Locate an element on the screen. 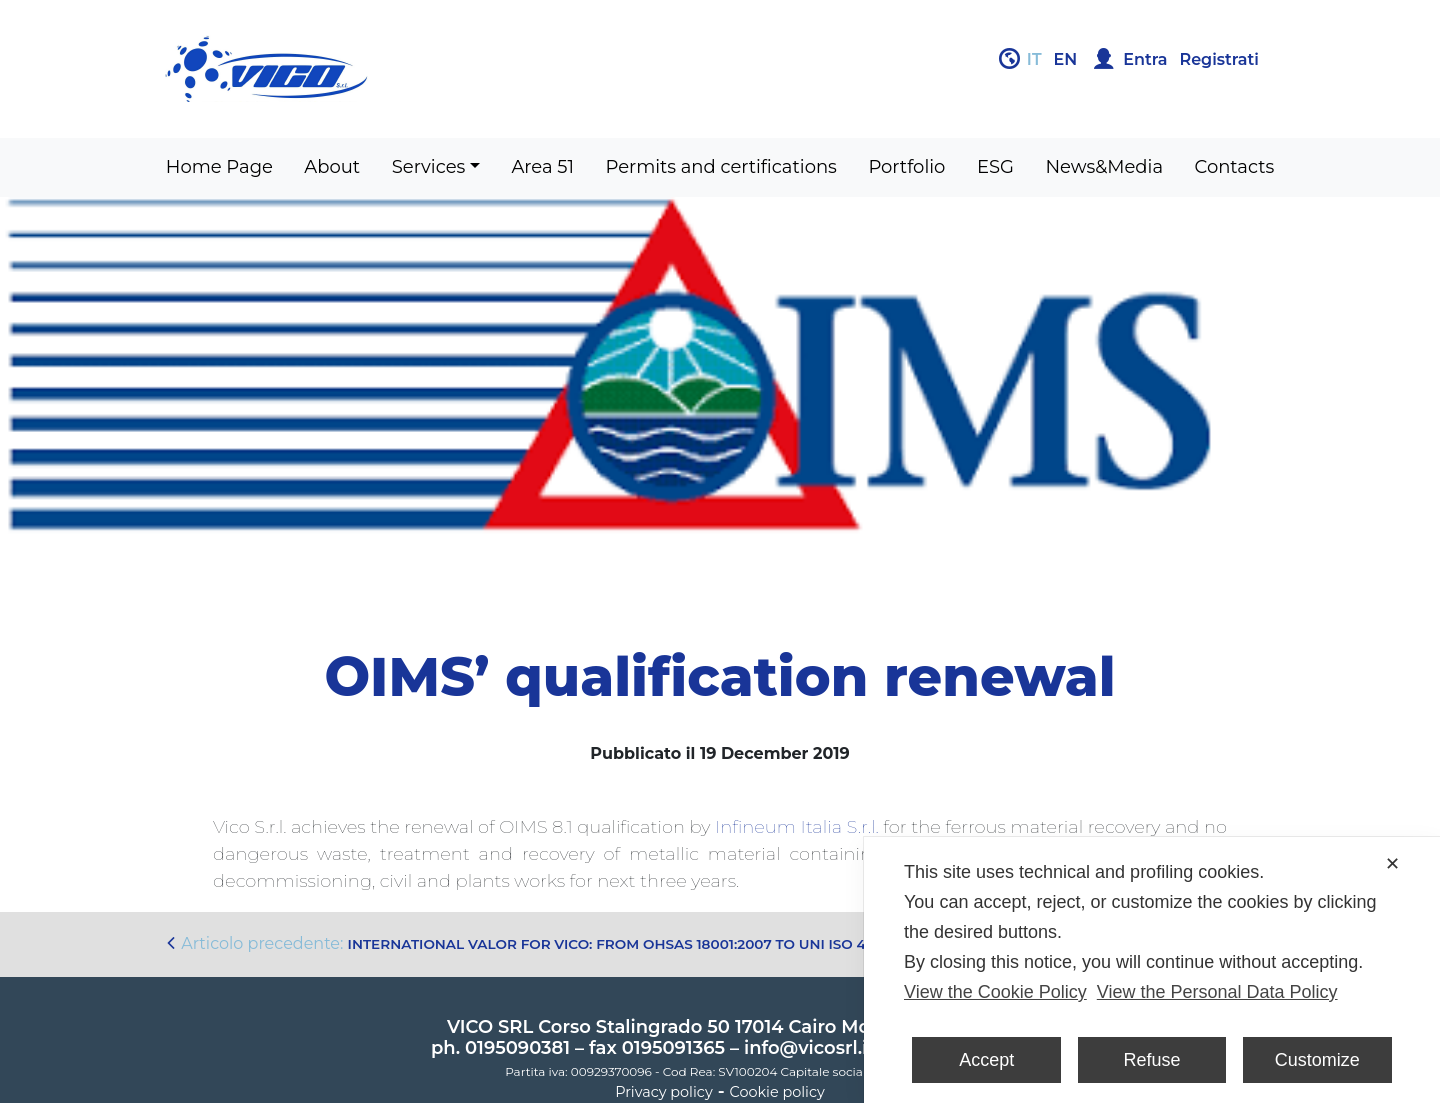 Image resolution: width=1440 pixels, height=1103 pixels. View the Cookie Policy [Cookie Policy] is located at coordinates (995, 992).